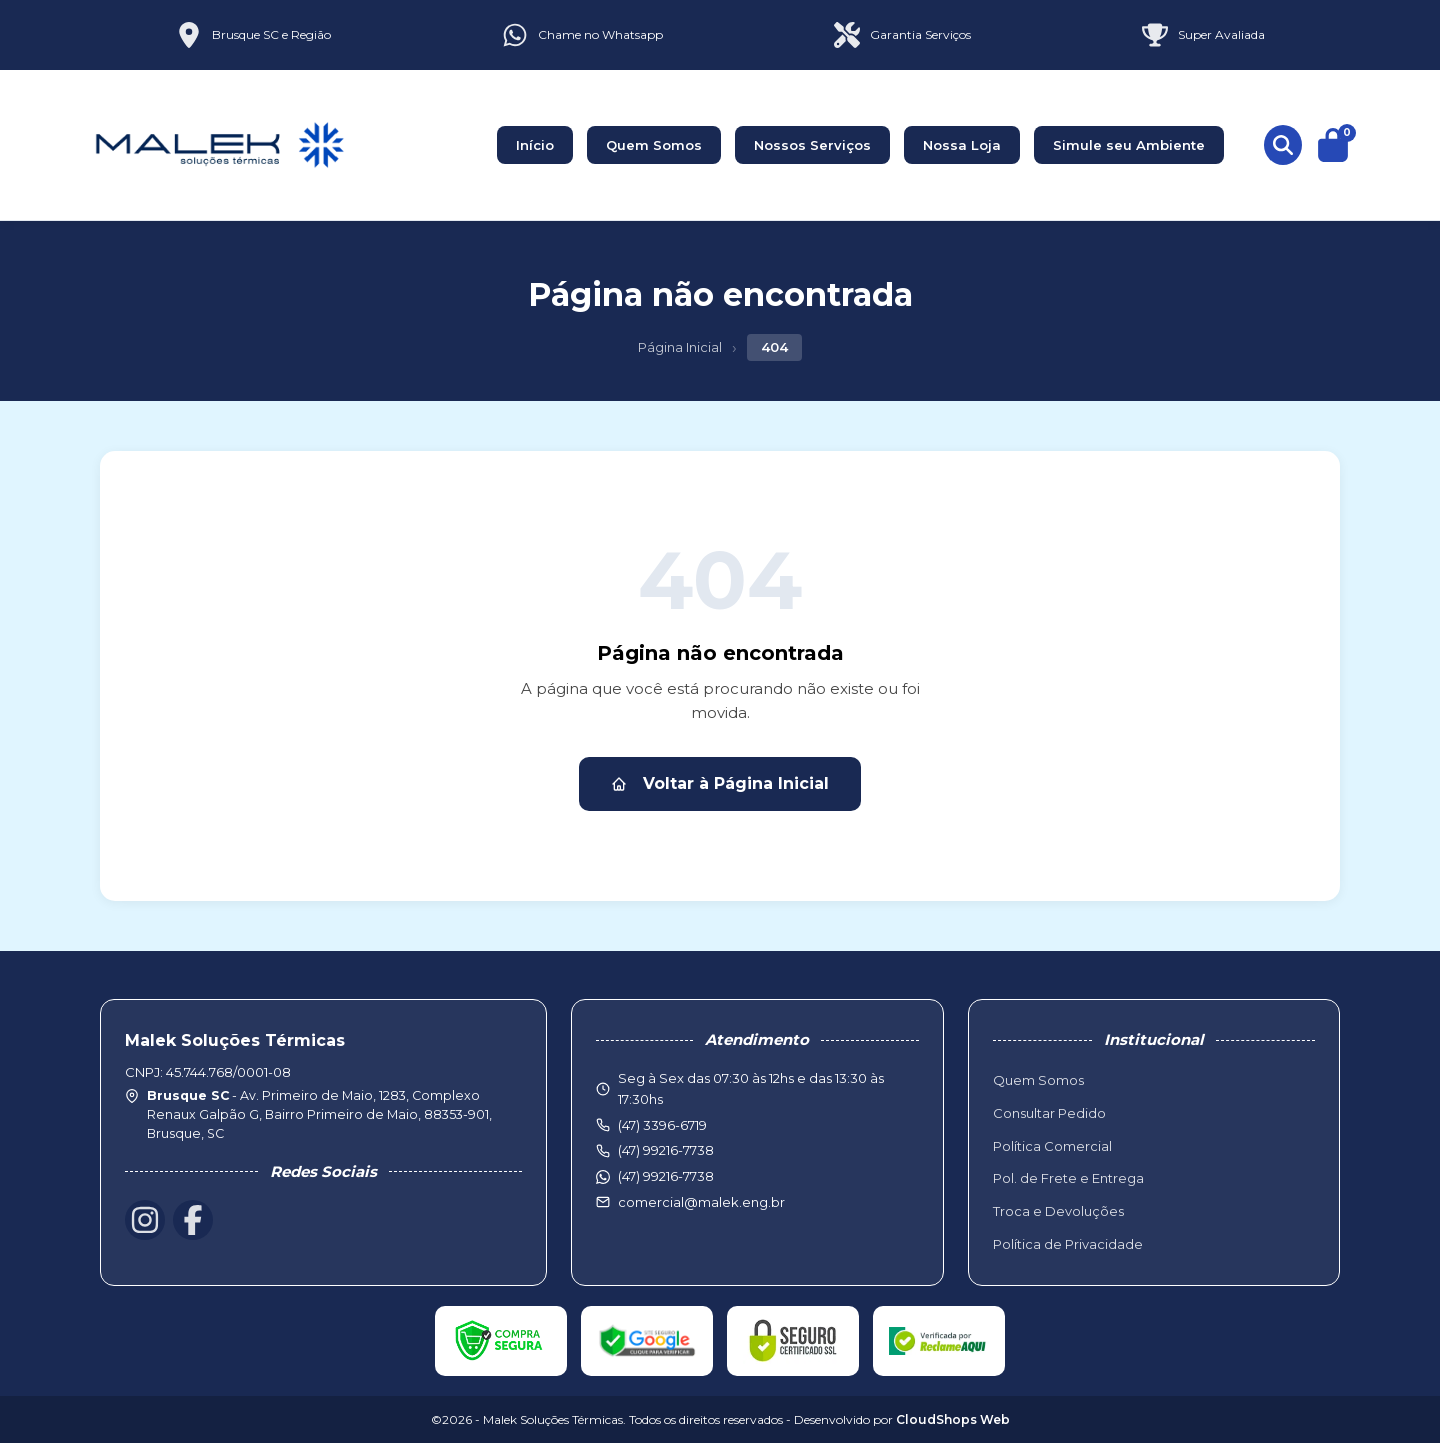 The height and width of the screenshot is (1443, 1440). I want to click on Política Comercial, so click(1052, 1146).